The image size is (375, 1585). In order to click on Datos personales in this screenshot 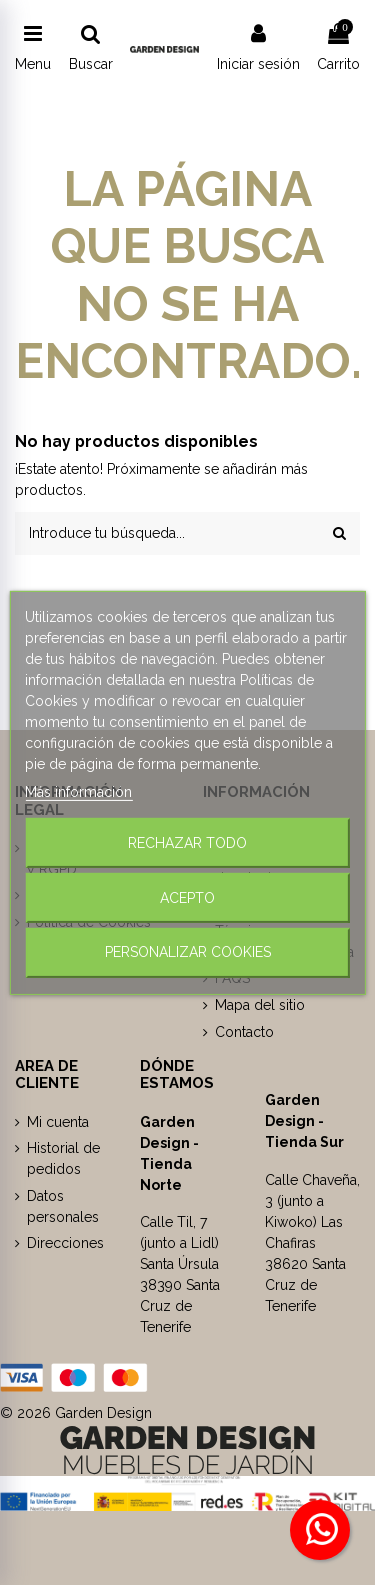, I will do `click(63, 1206)`.